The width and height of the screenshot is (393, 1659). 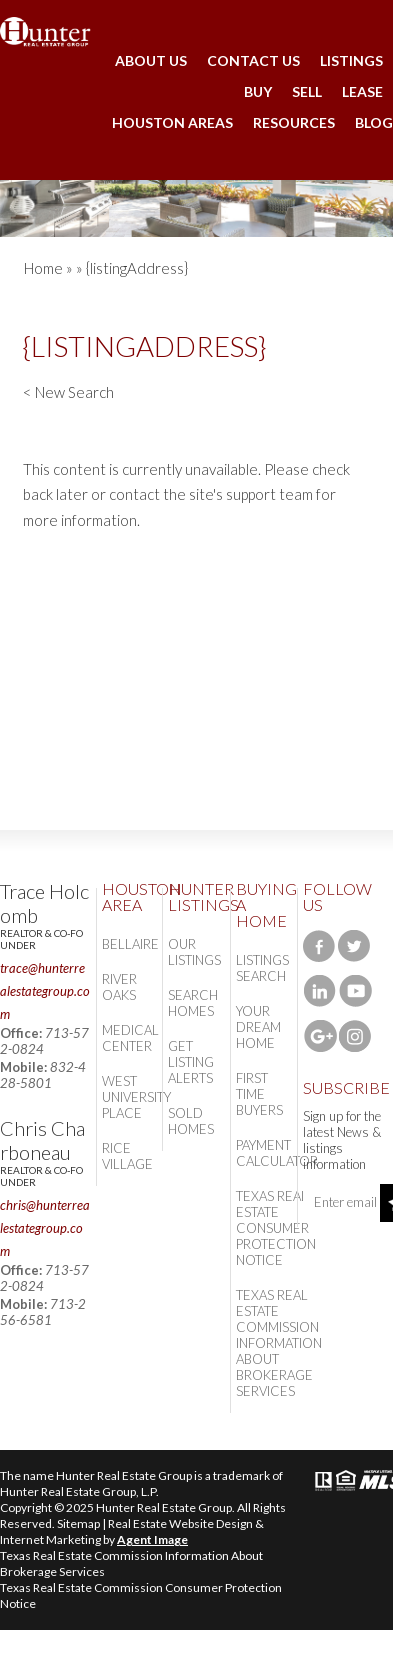 I want to click on Your Dream Home, so click(x=258, y=1027).